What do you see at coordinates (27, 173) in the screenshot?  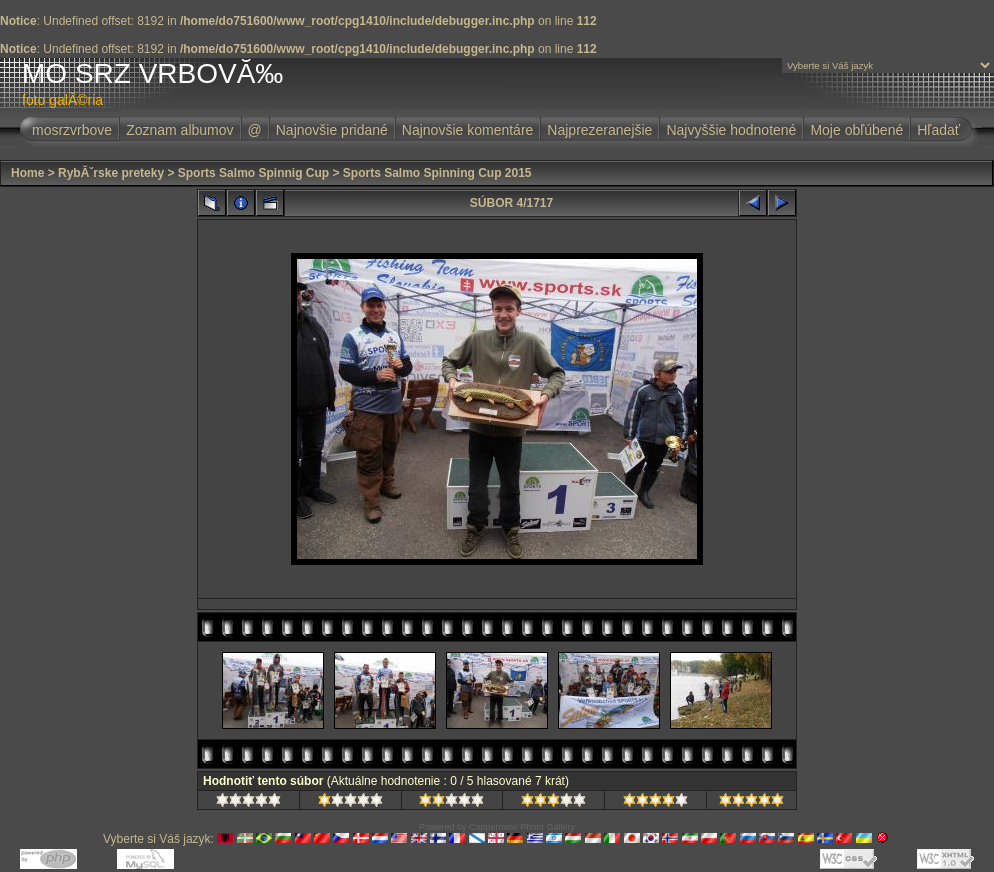 I see `Home` at bounding box center [27, 173].